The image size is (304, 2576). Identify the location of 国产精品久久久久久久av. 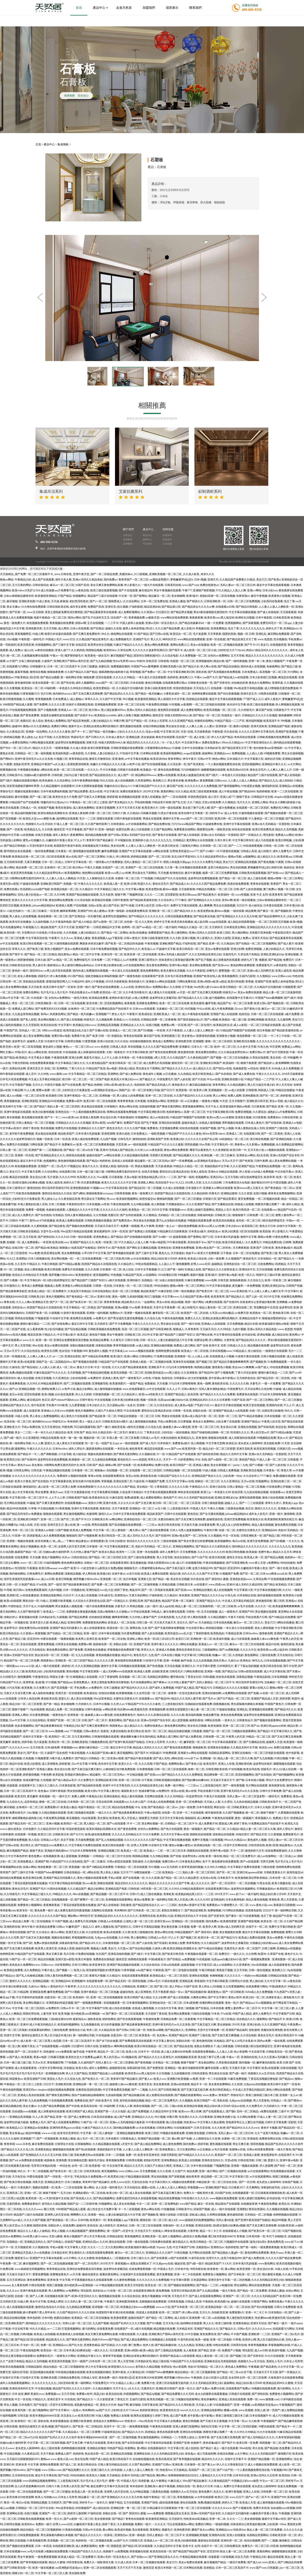
(176, 1068).